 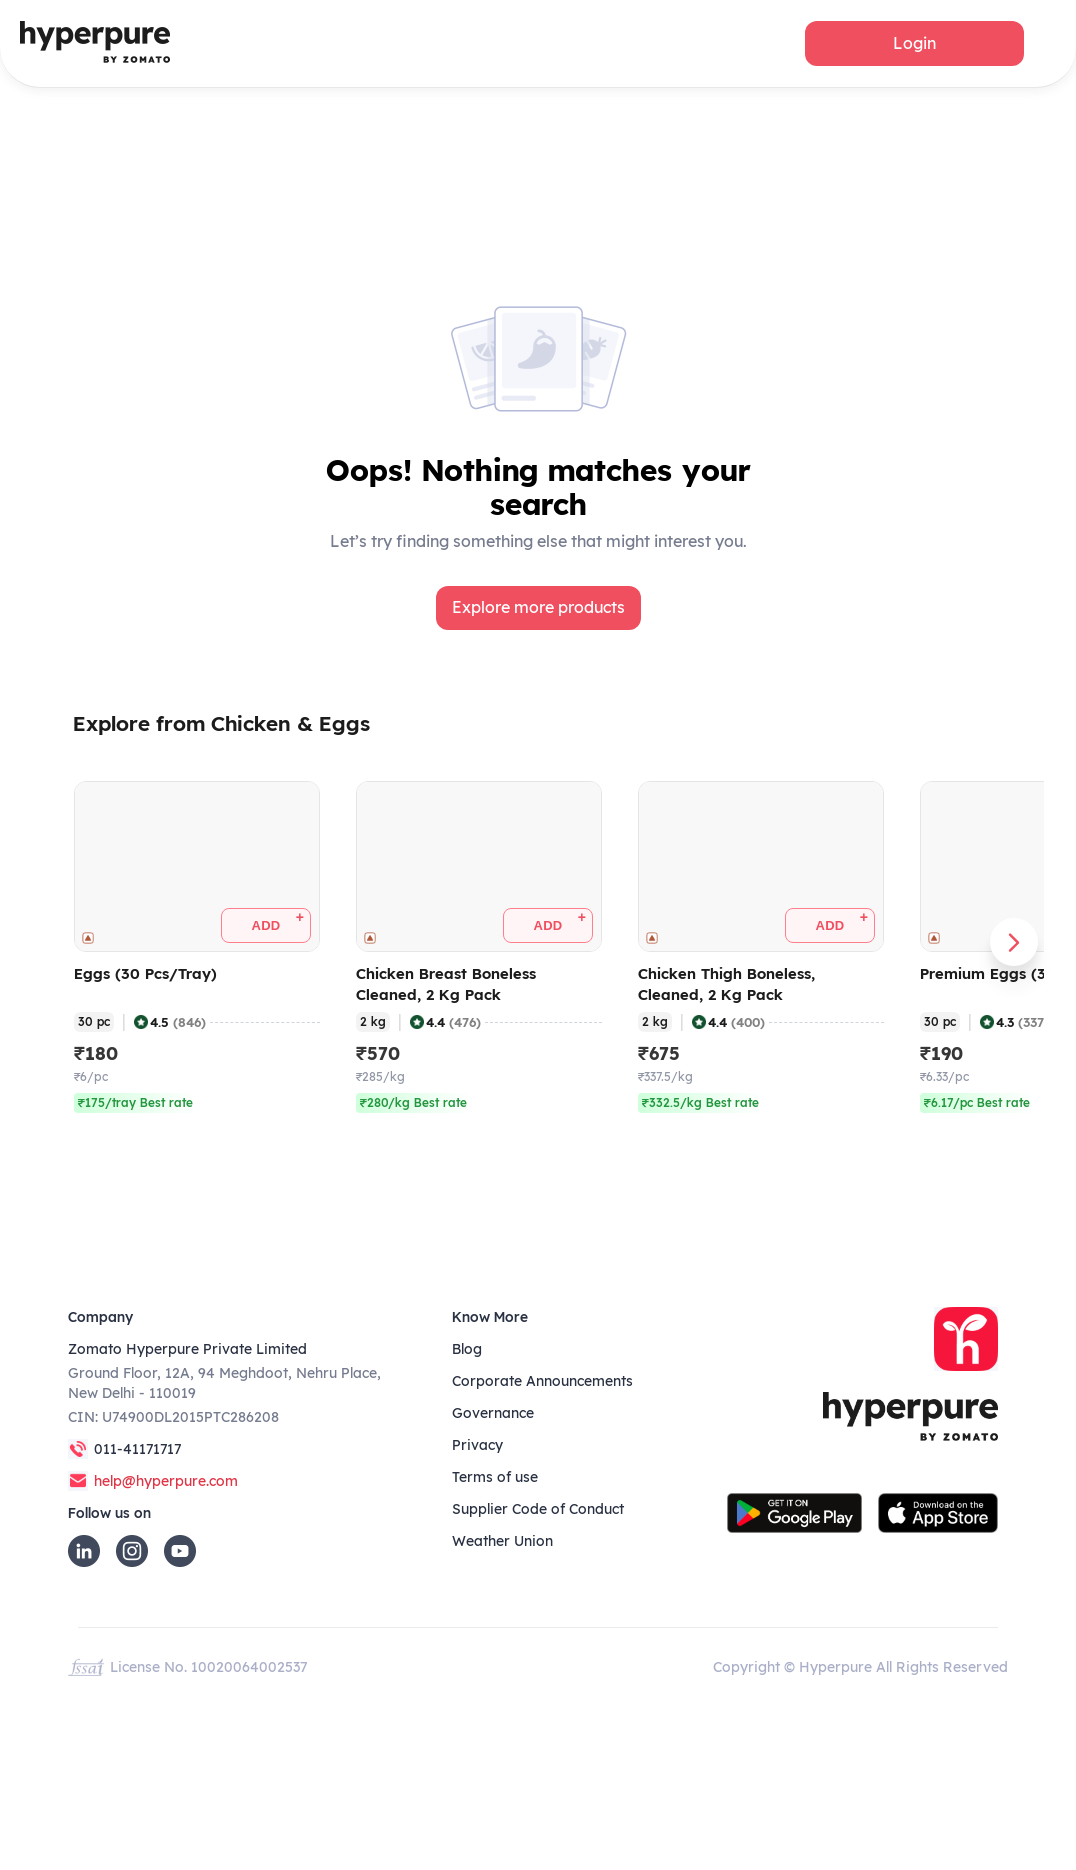 What do you see at coordinates (493, 1413) in the screenshot?
I see `Governance` at bounding box center [493, 1413].